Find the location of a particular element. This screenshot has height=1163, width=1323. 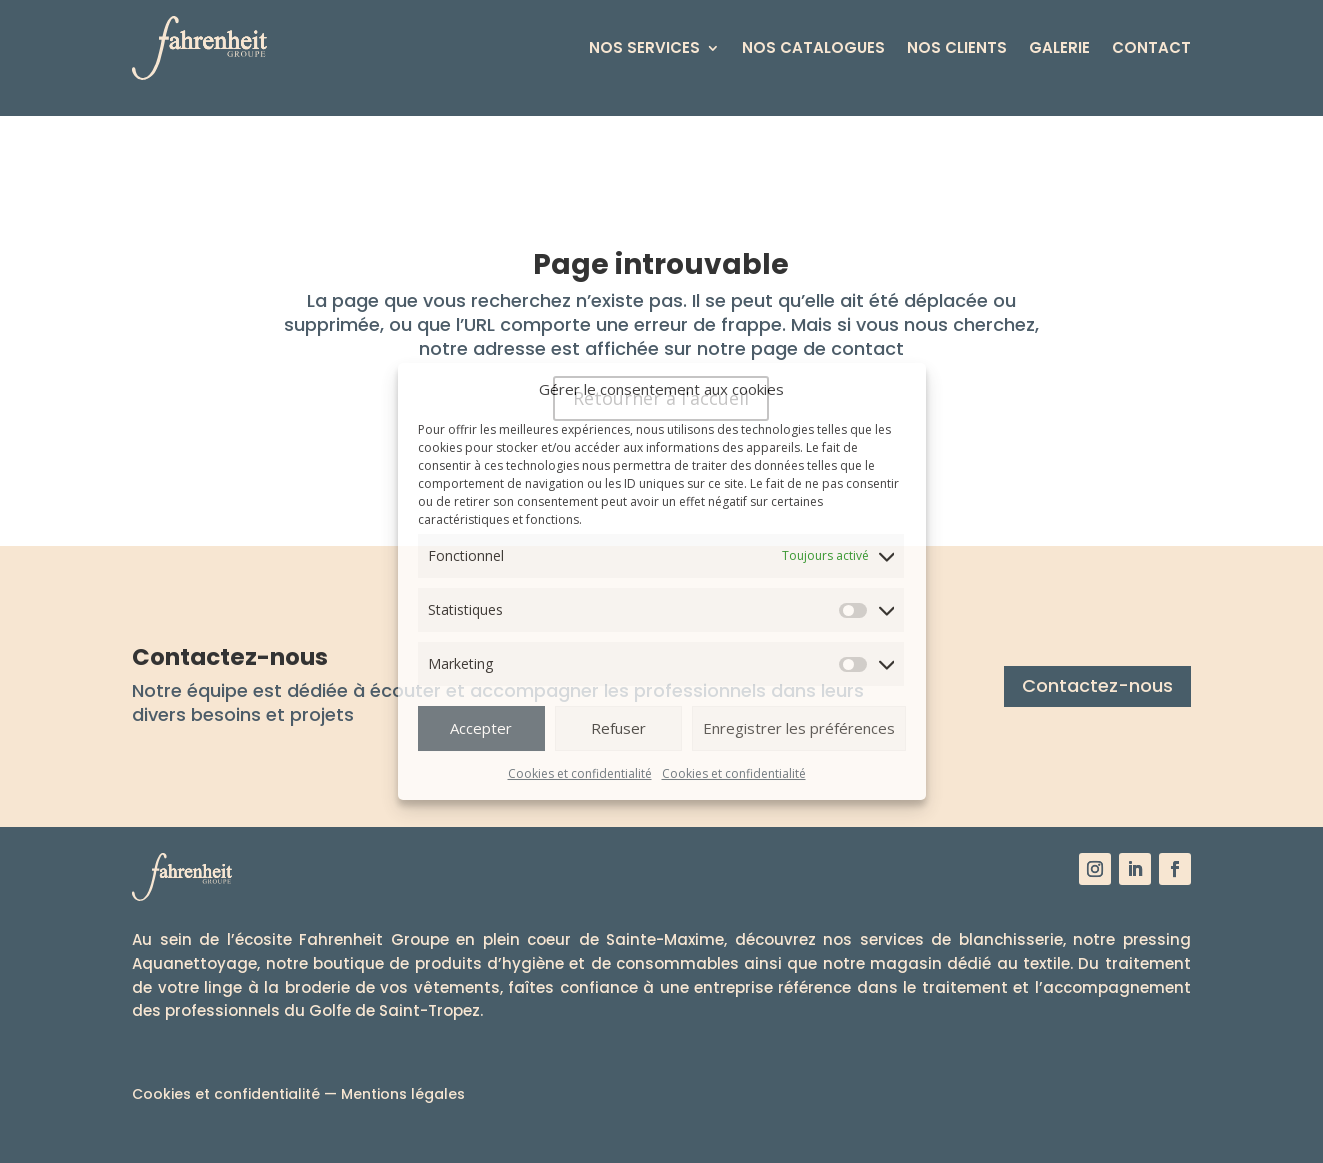

Nos clients is located at coordinates (957, 47).